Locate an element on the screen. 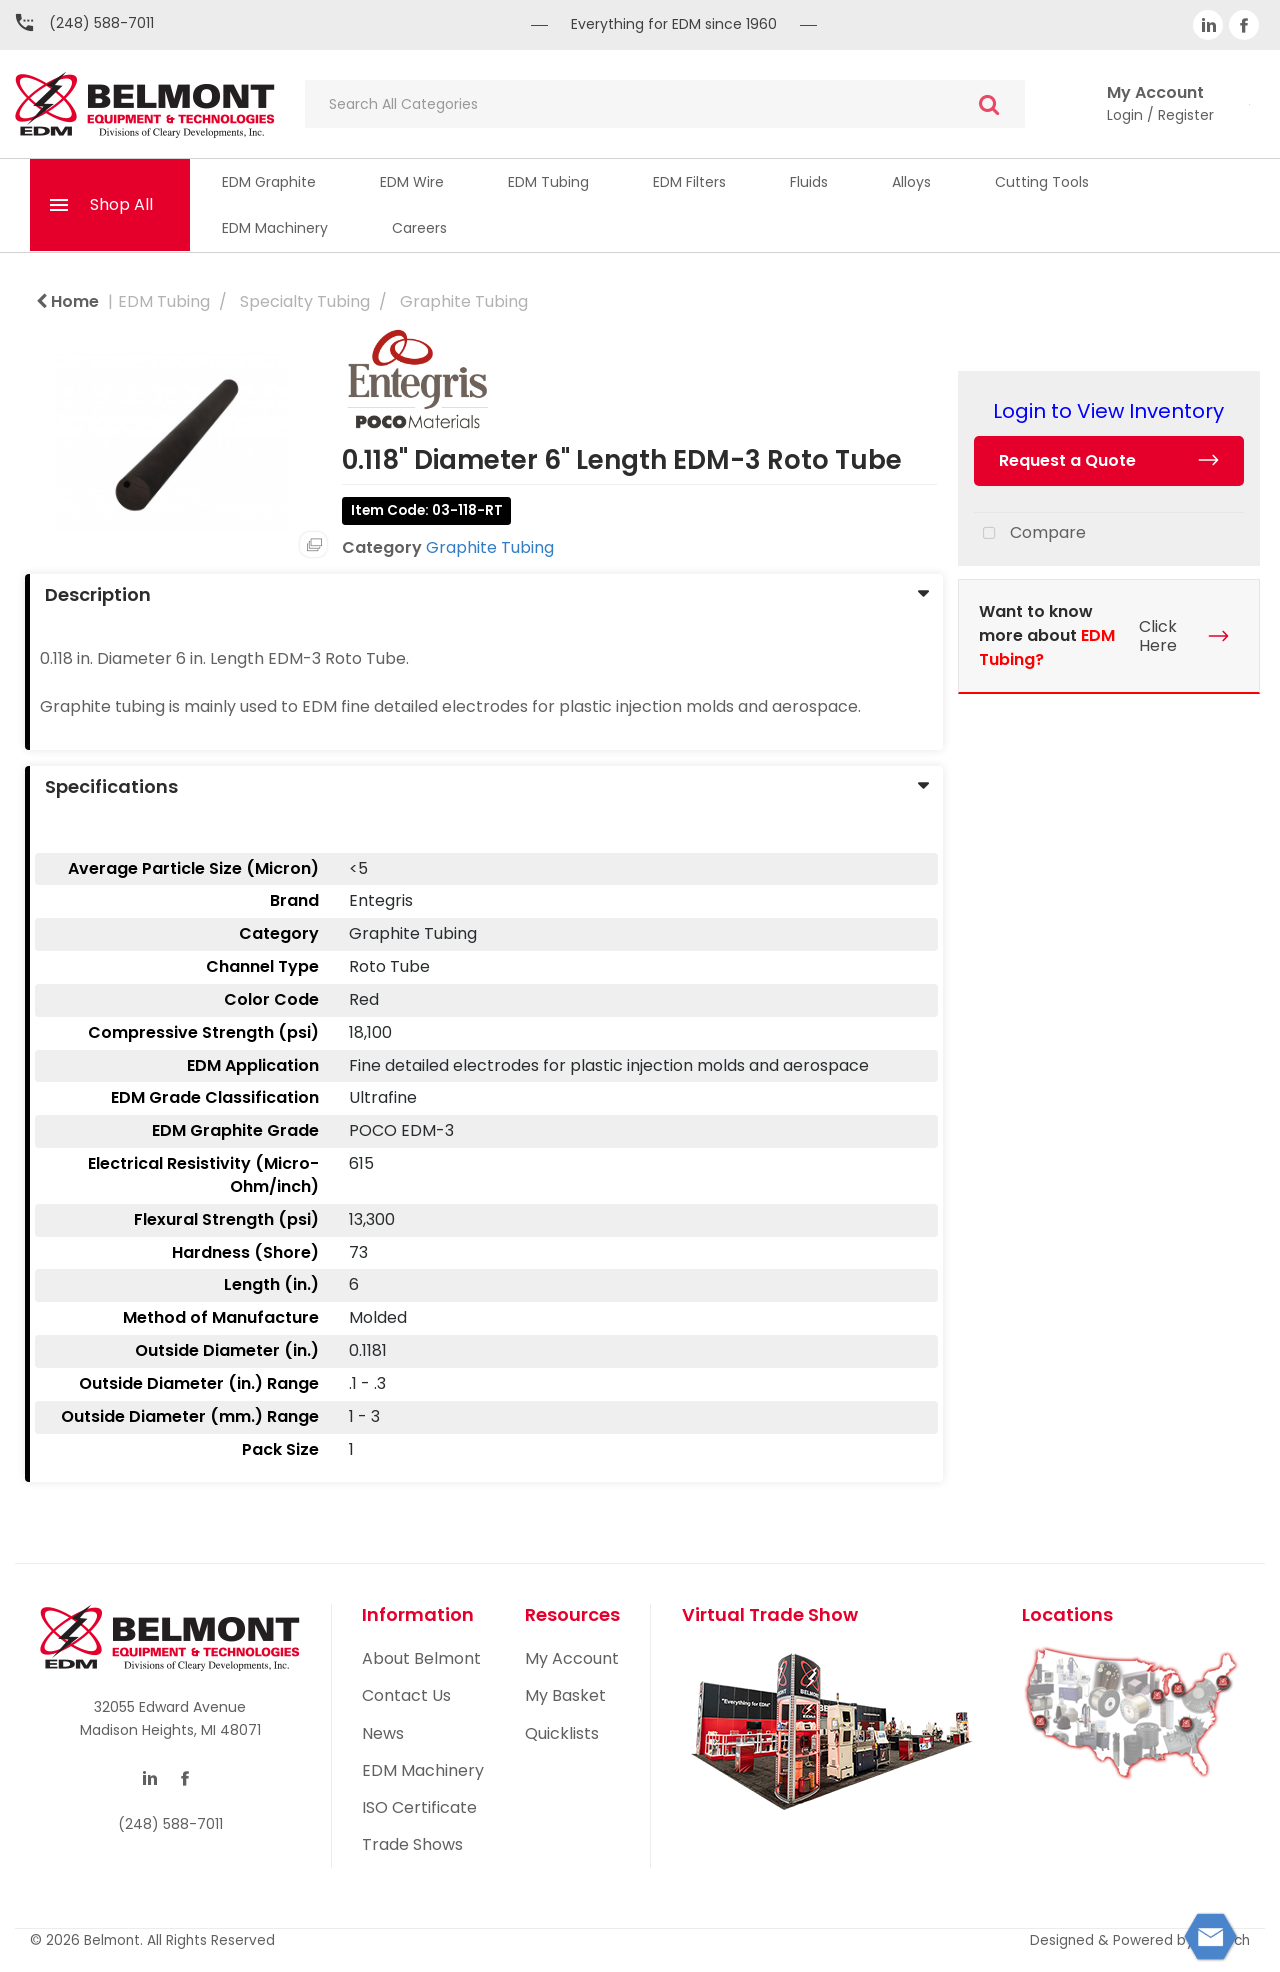 The image size is (1280, 1972). ES Tech is located at coordinates (1224, 1940).